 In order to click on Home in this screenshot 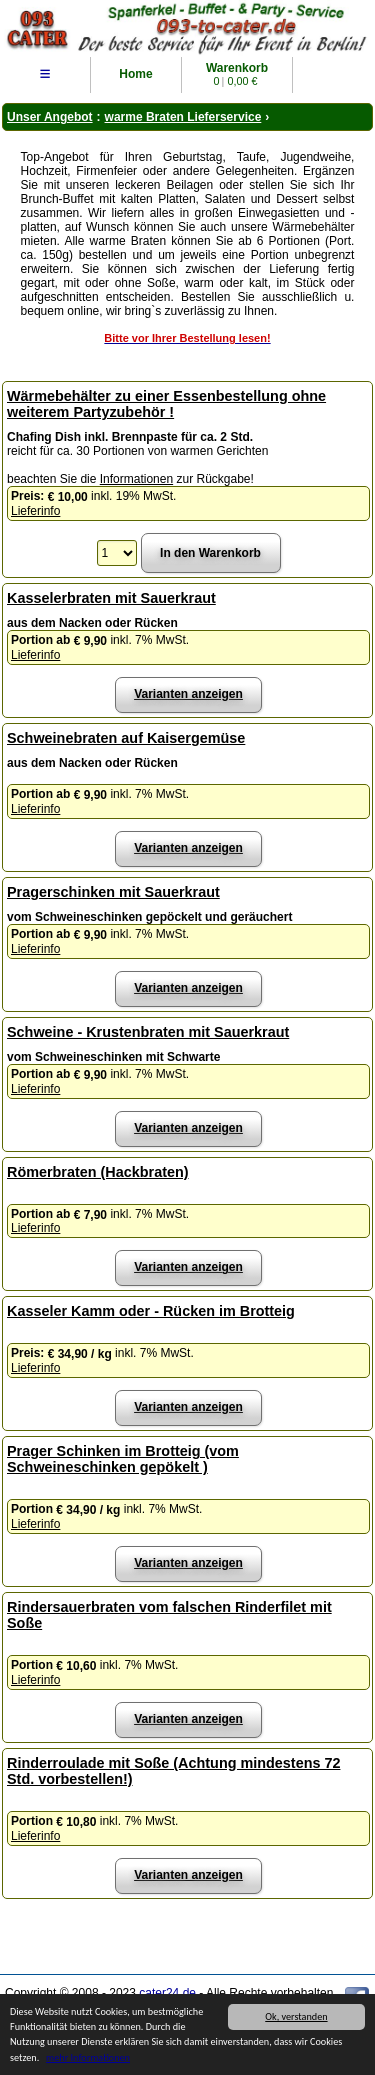, I will do `click(135, 74)`.